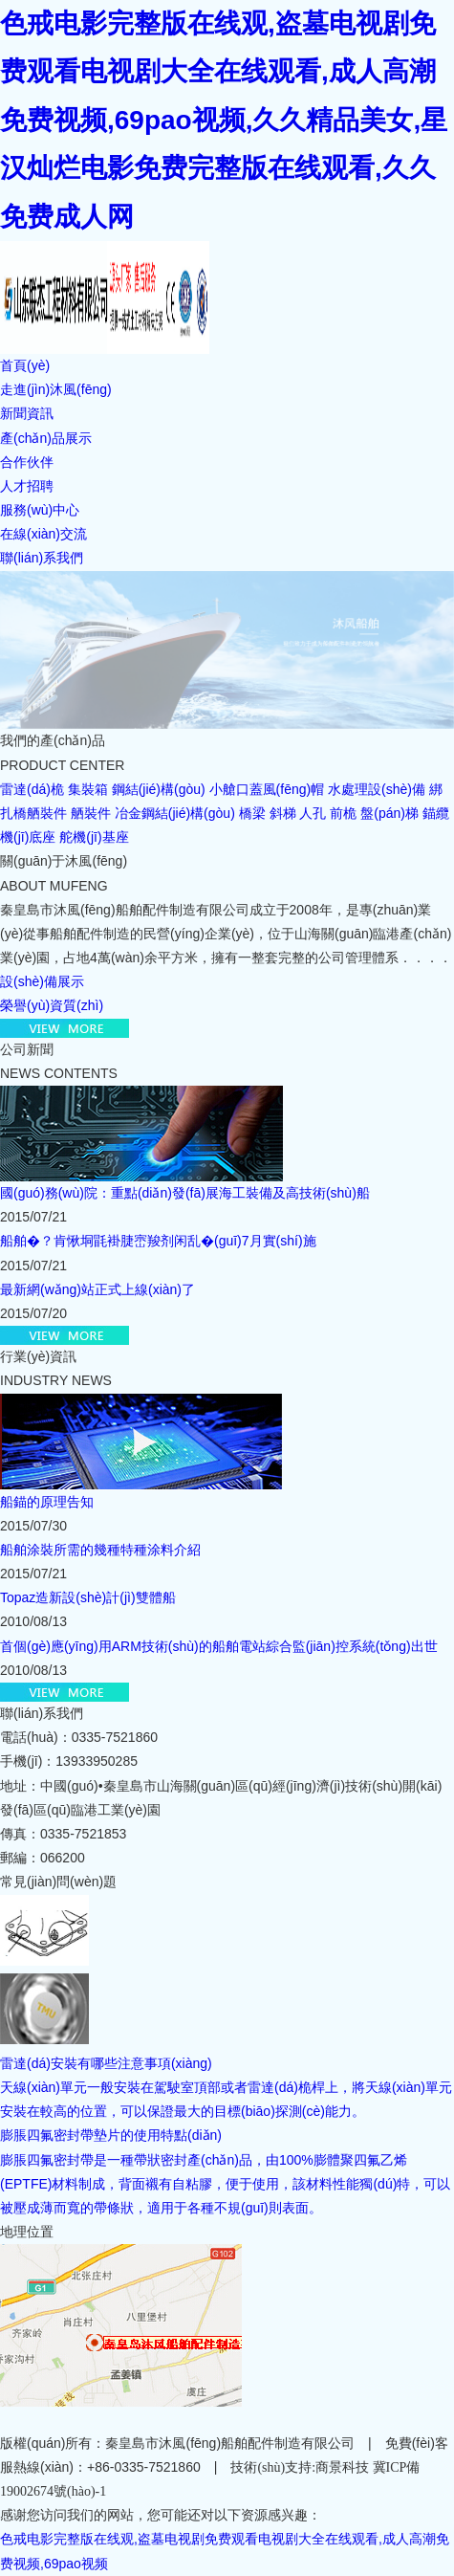  I want to click on 人才招聘, so click(27, 486).